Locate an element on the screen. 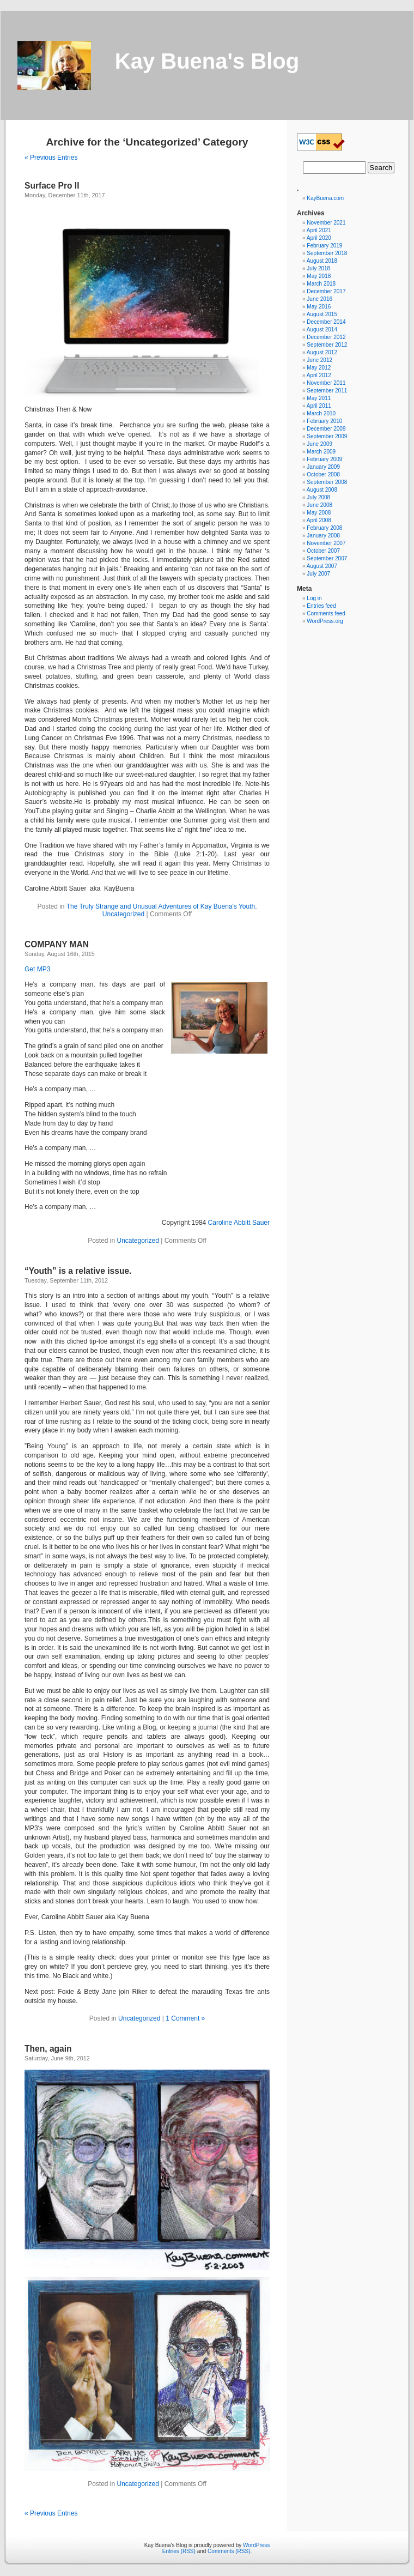 The height and width of the screenshot is (2576, 414). Comments (RSS) is located at coordinates (229, 2551).